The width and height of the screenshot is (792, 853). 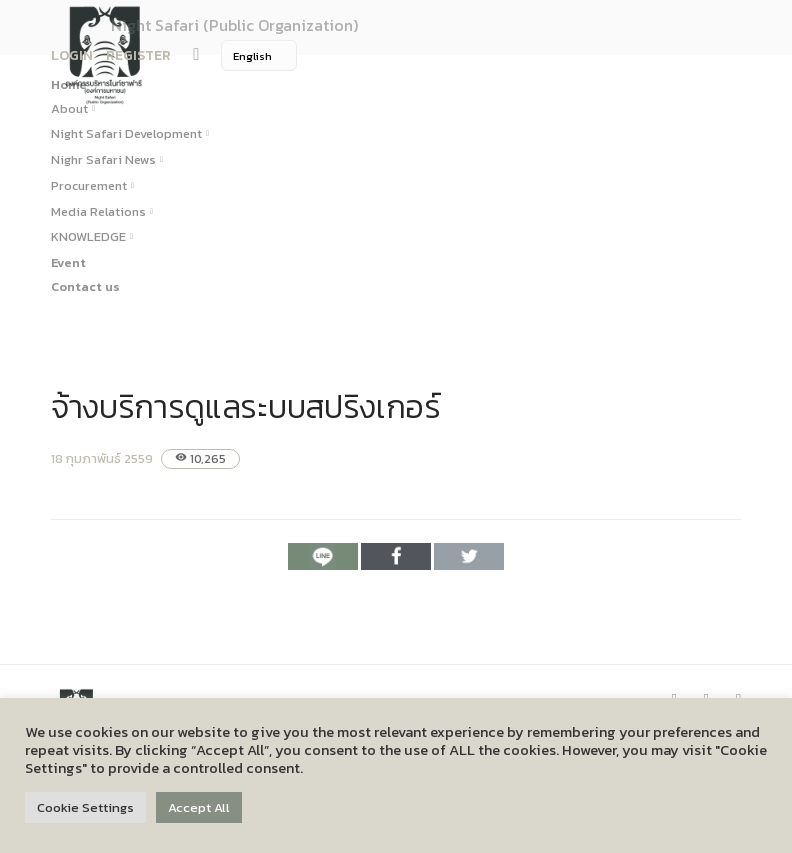 I want to click on Contact us, so click(x=85, y=286).